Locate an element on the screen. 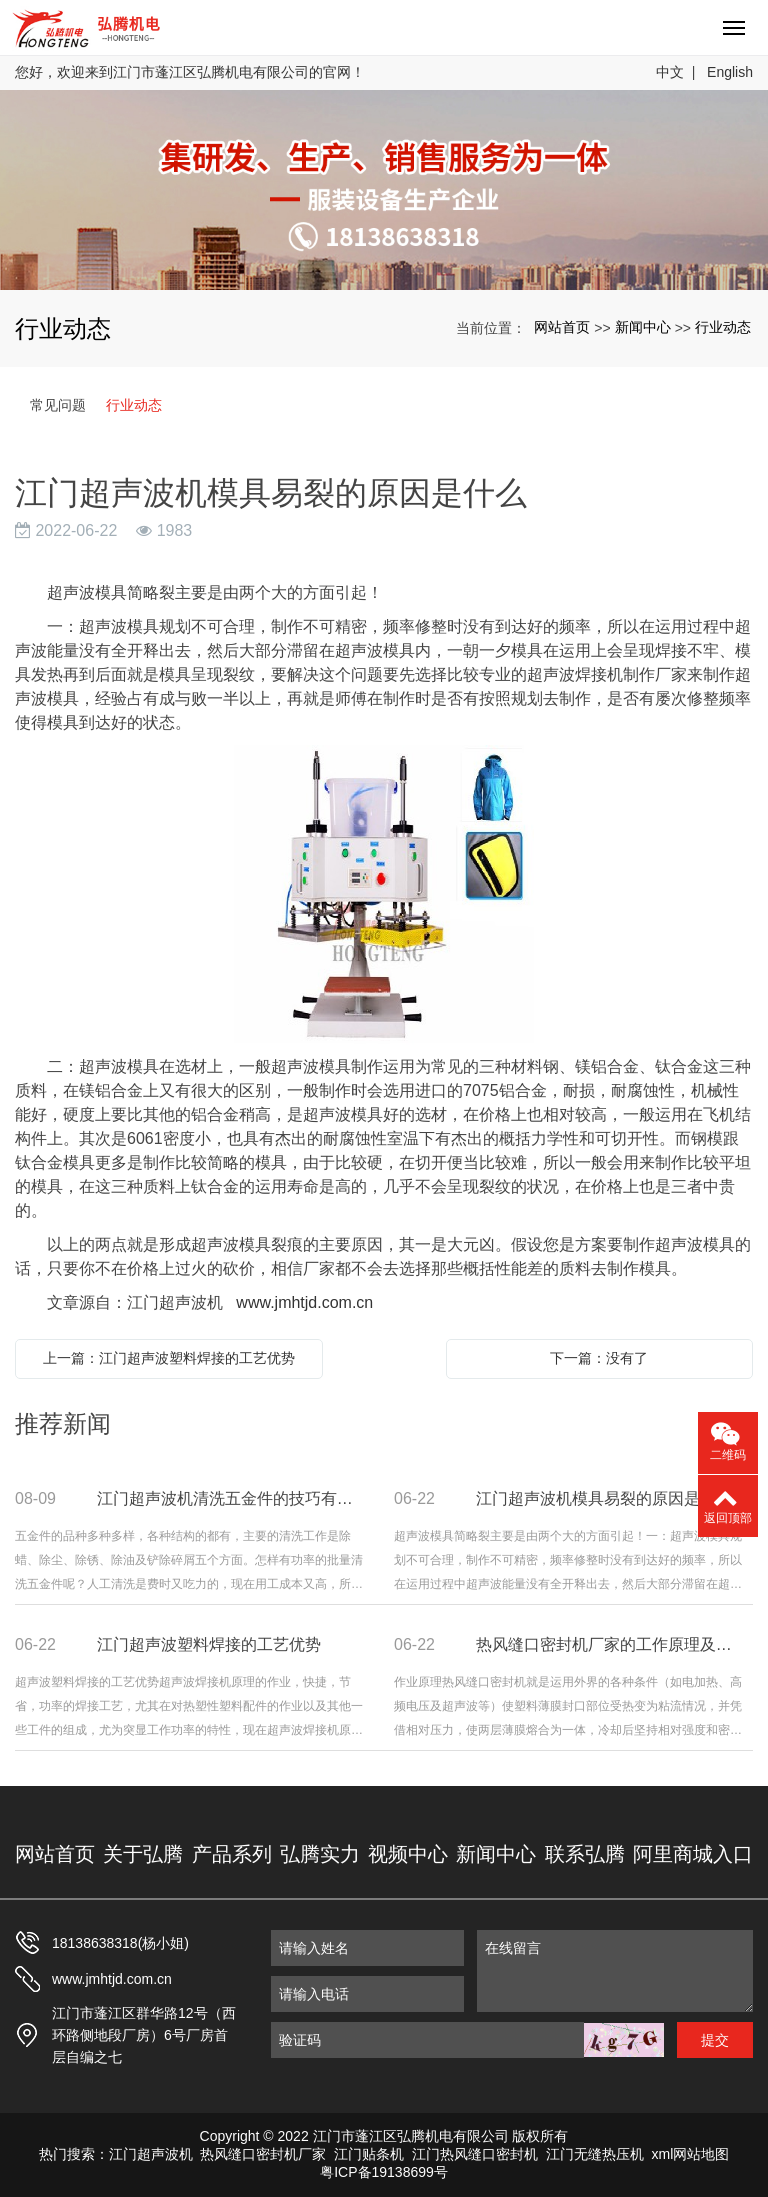 The width and height of the screenshot is (768, 2197). 弘腾实力 is located at coordinates (320, 1854).